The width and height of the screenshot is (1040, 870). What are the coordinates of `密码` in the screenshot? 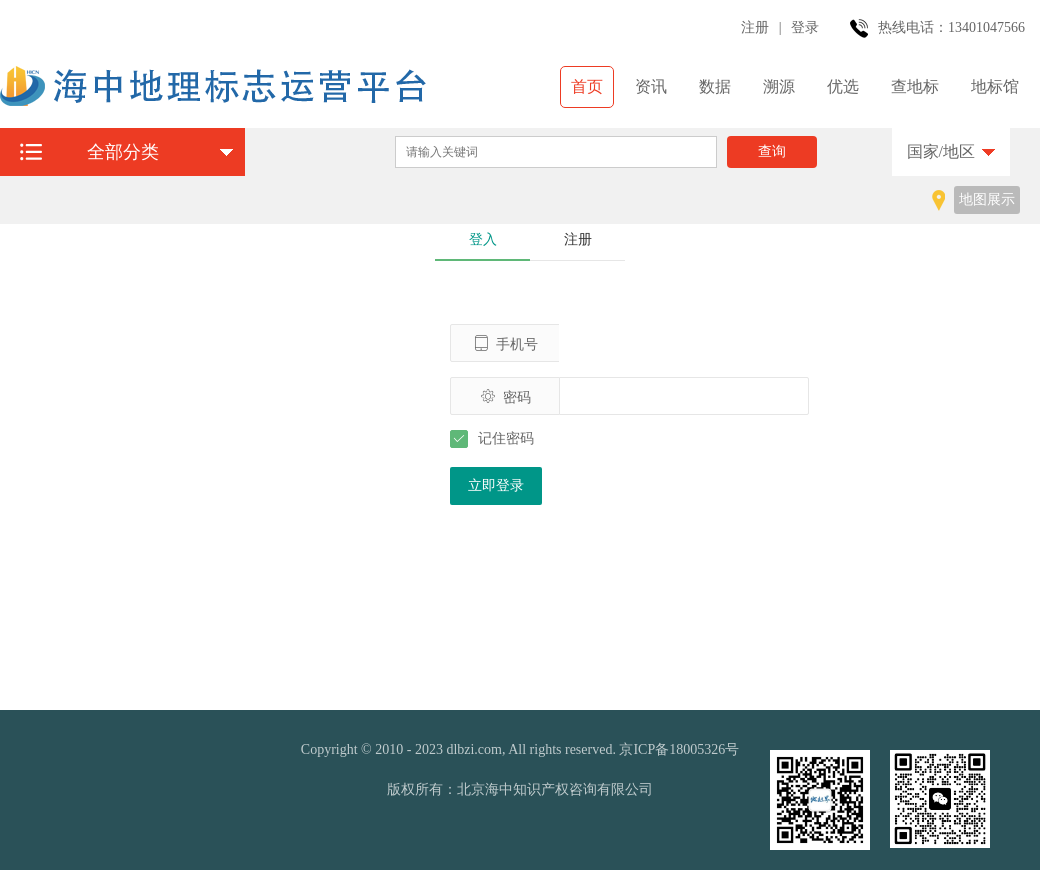 It's located at (505, 396).